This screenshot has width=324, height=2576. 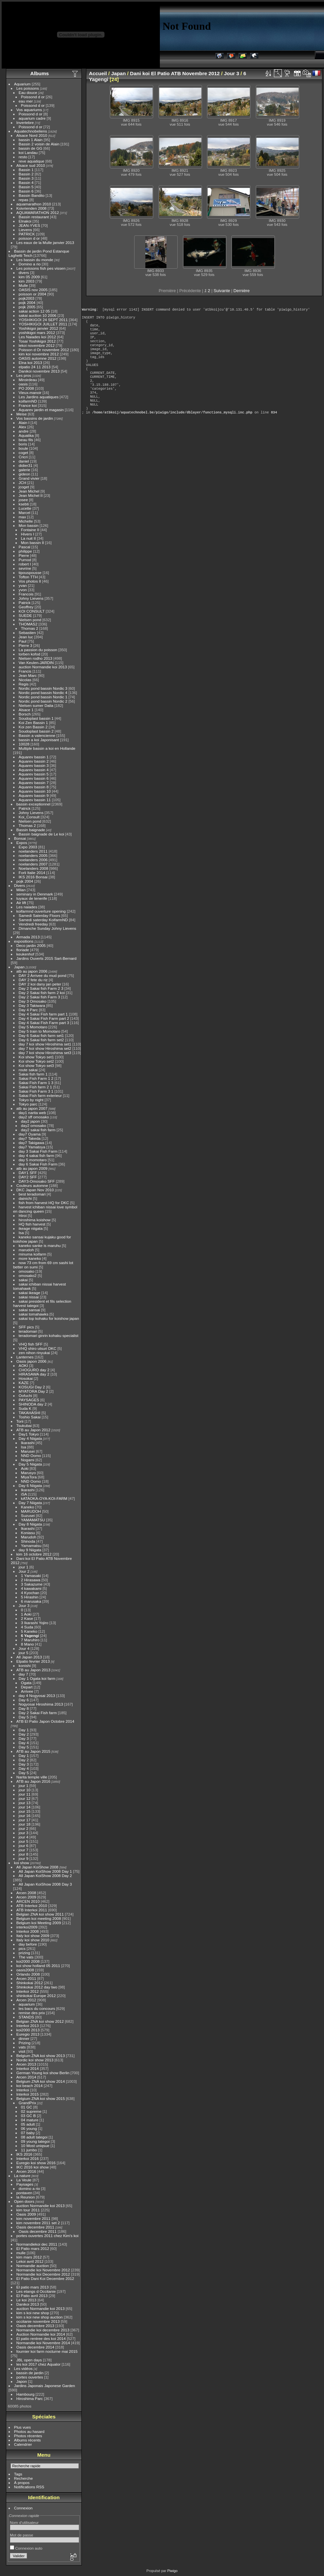 What do you see at coordinates (28, 2133) in the screenshot?
I see `07 baby` at bounding box center [28, 2133].